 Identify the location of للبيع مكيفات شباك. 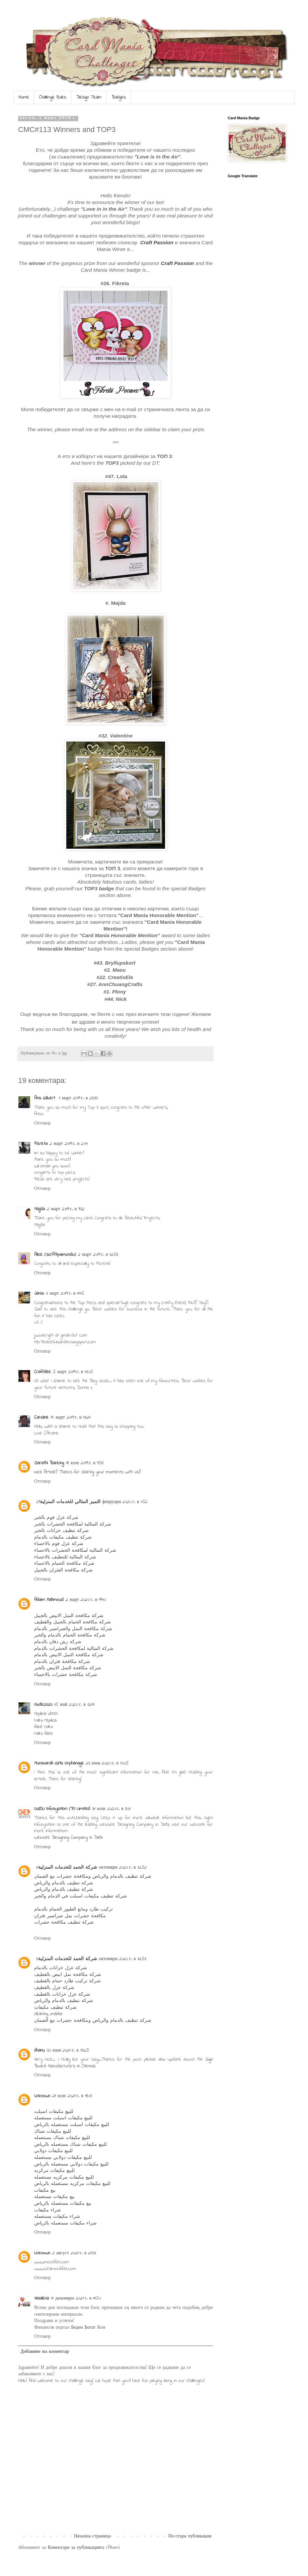
(52, 2131).